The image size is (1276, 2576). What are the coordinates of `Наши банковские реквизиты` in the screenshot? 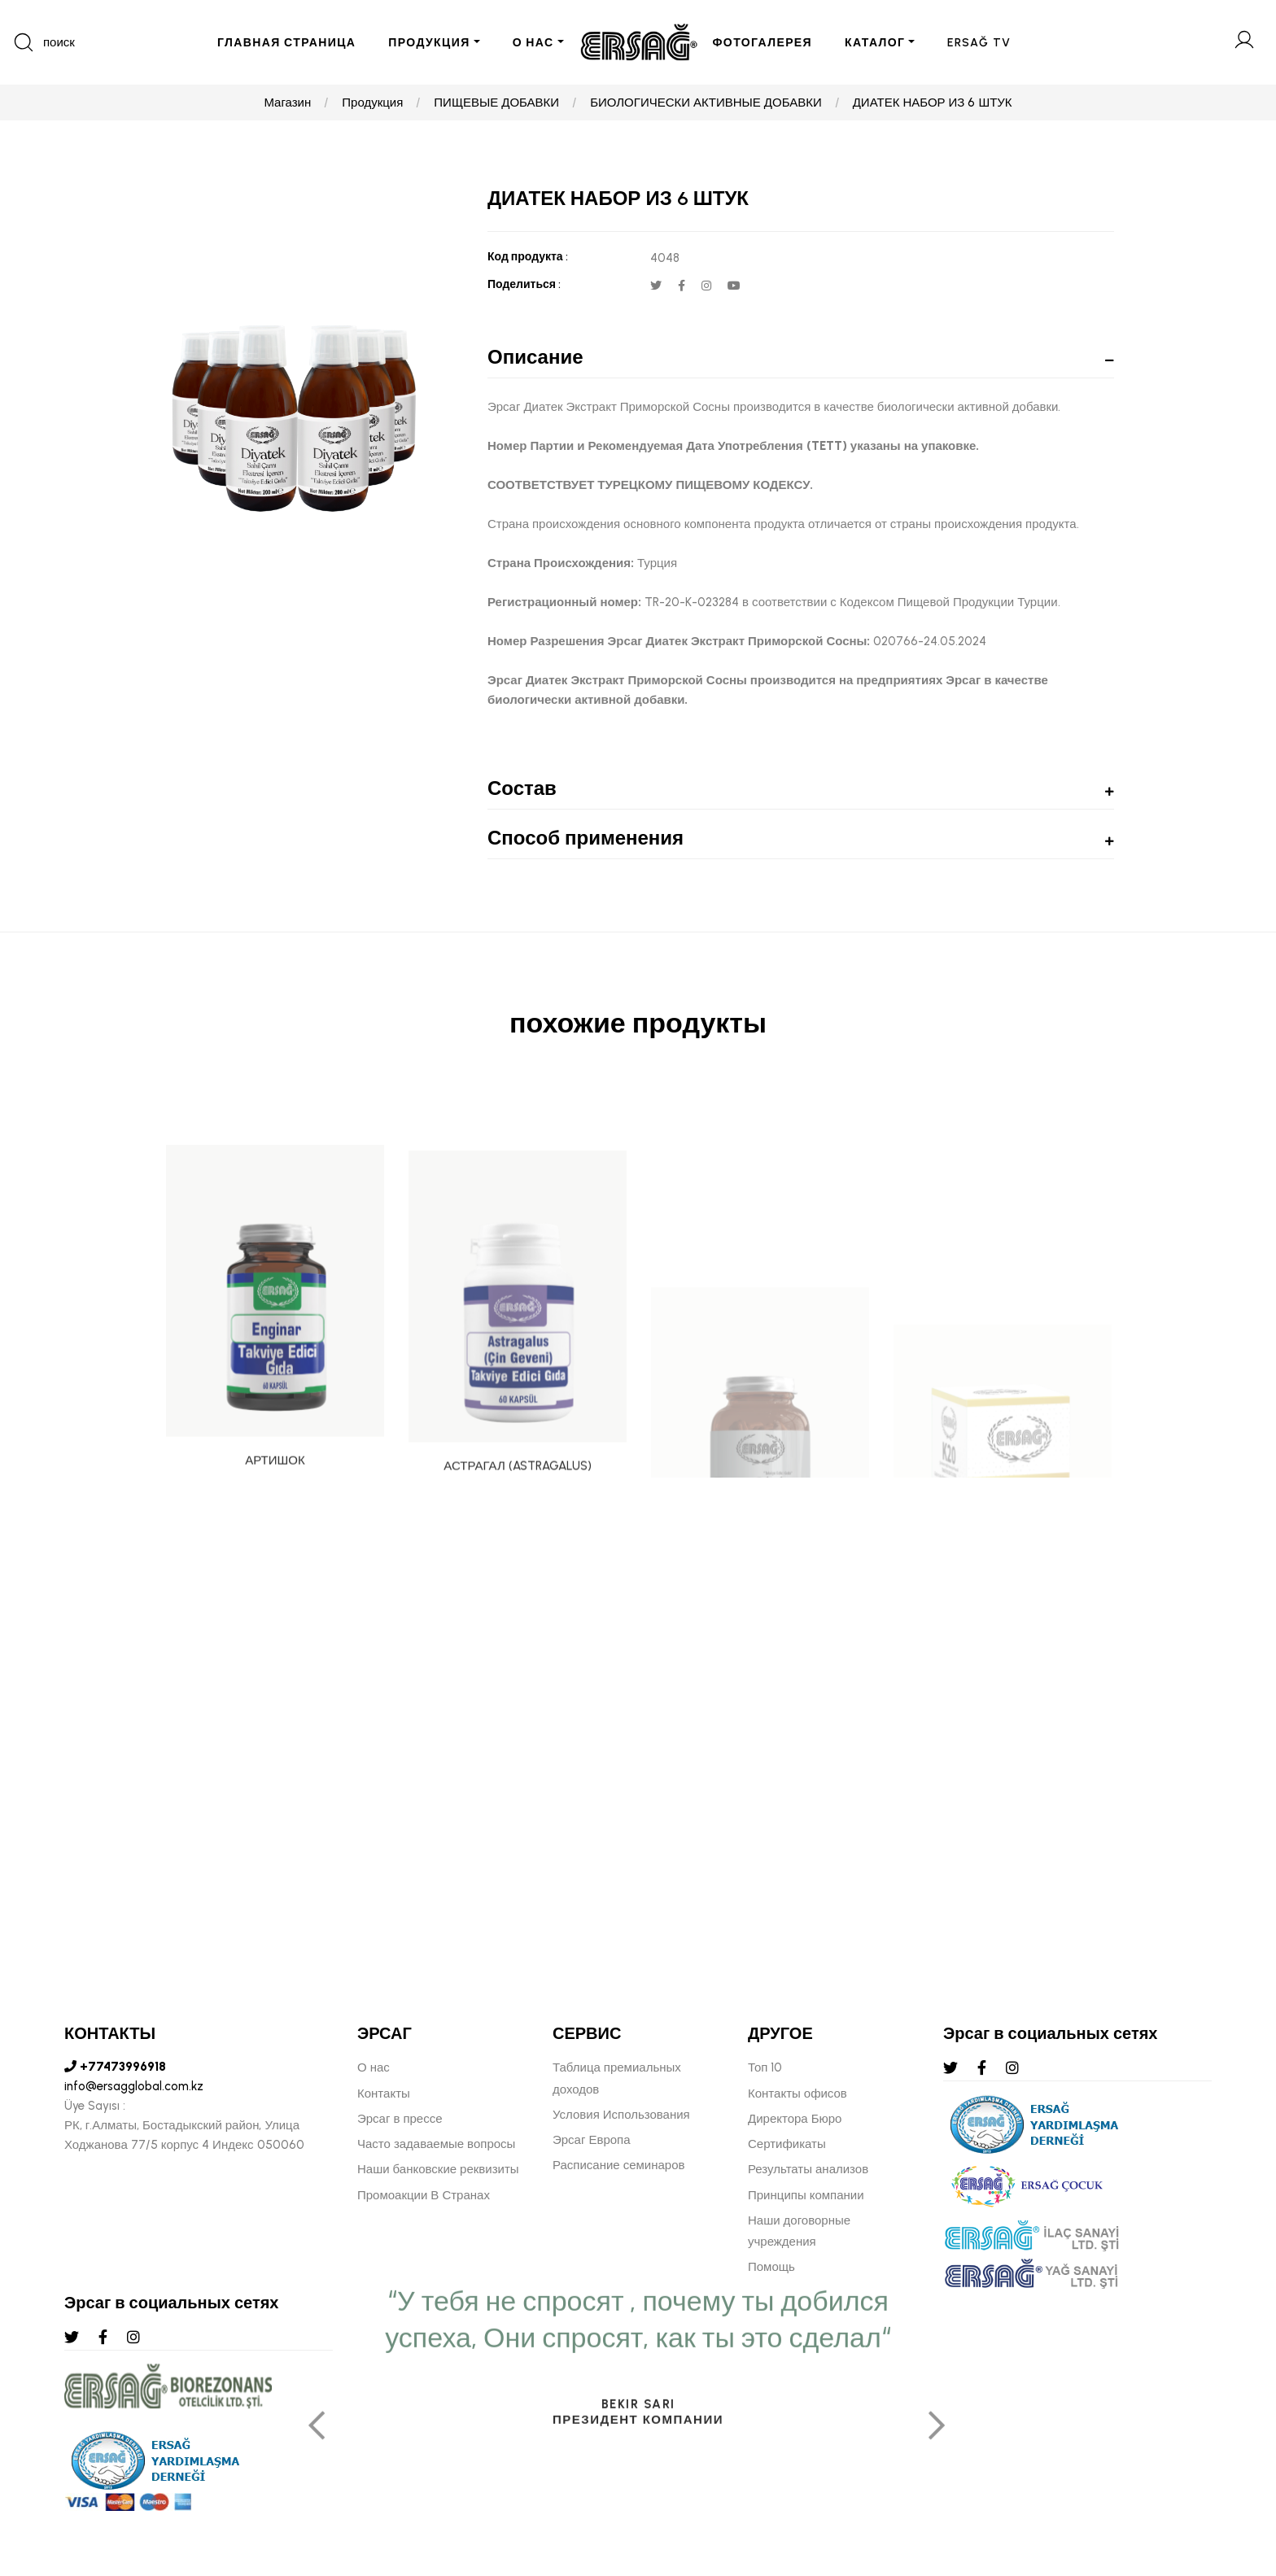 It's located at (438, 2169).